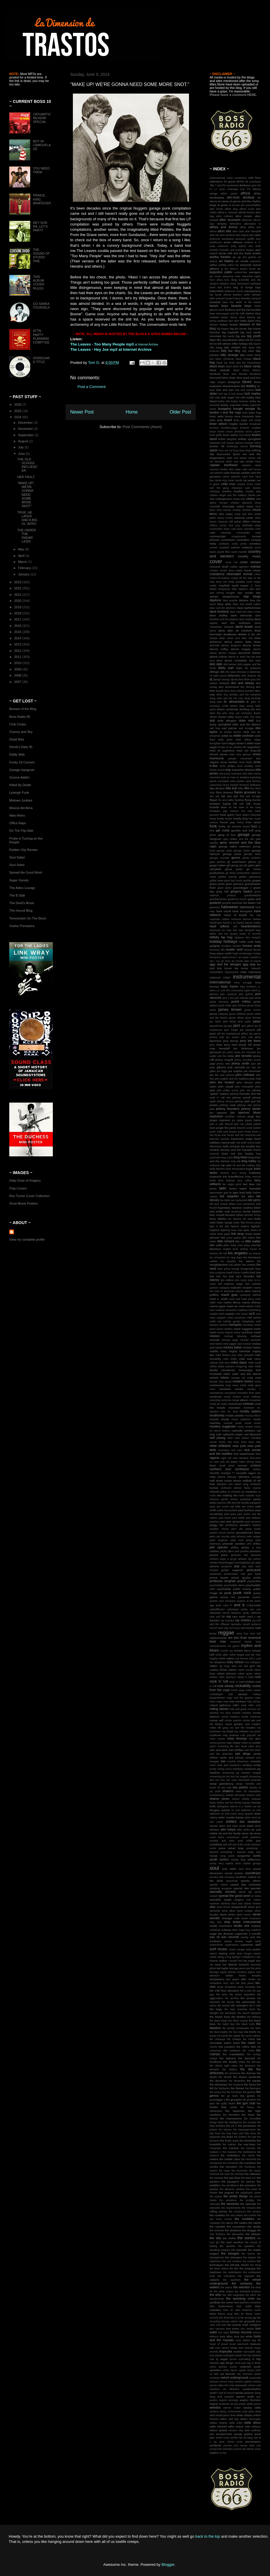  What do you see at coordinates (237, 781) in the screenshot?
I see `extra golden` at bounding box center [237, 781].